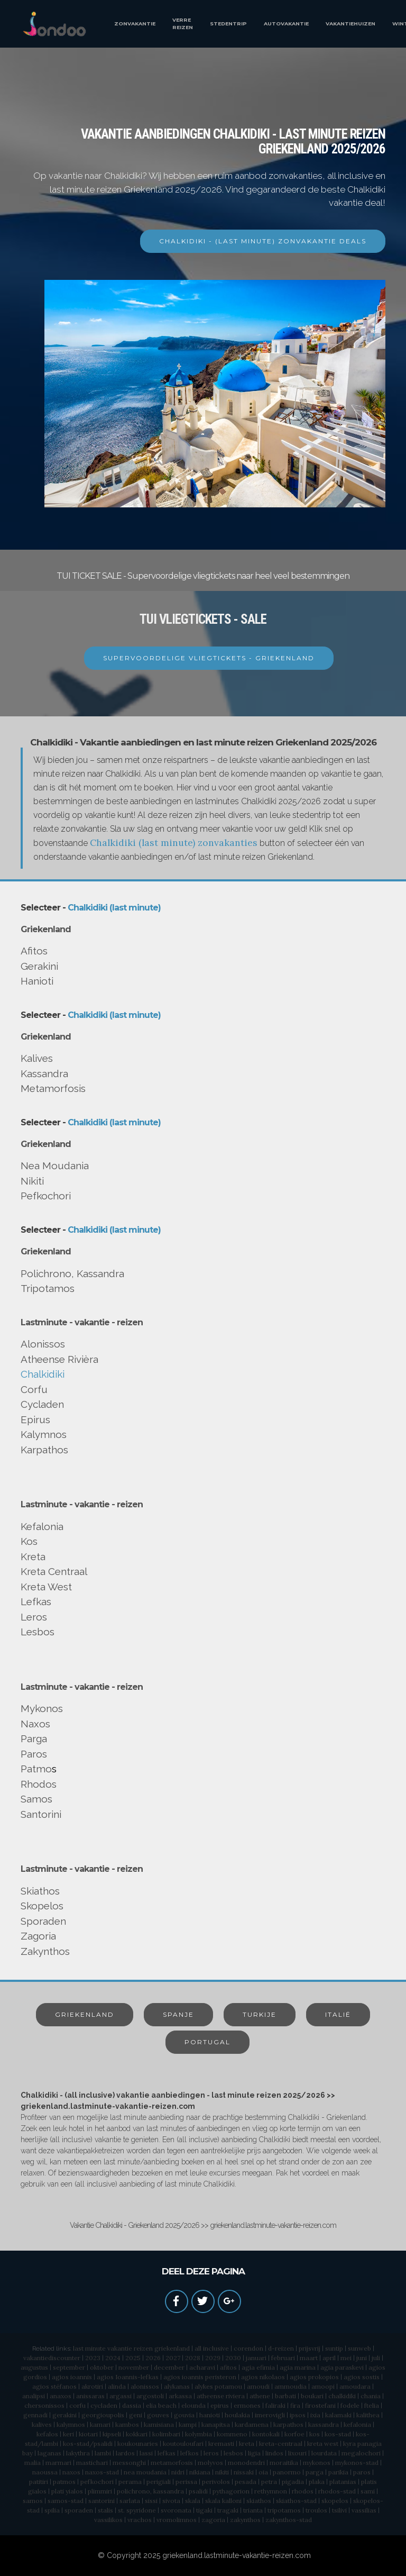 This screenshot has height=2576, width=406. I want to click on tigaki, so click(204, 2510).